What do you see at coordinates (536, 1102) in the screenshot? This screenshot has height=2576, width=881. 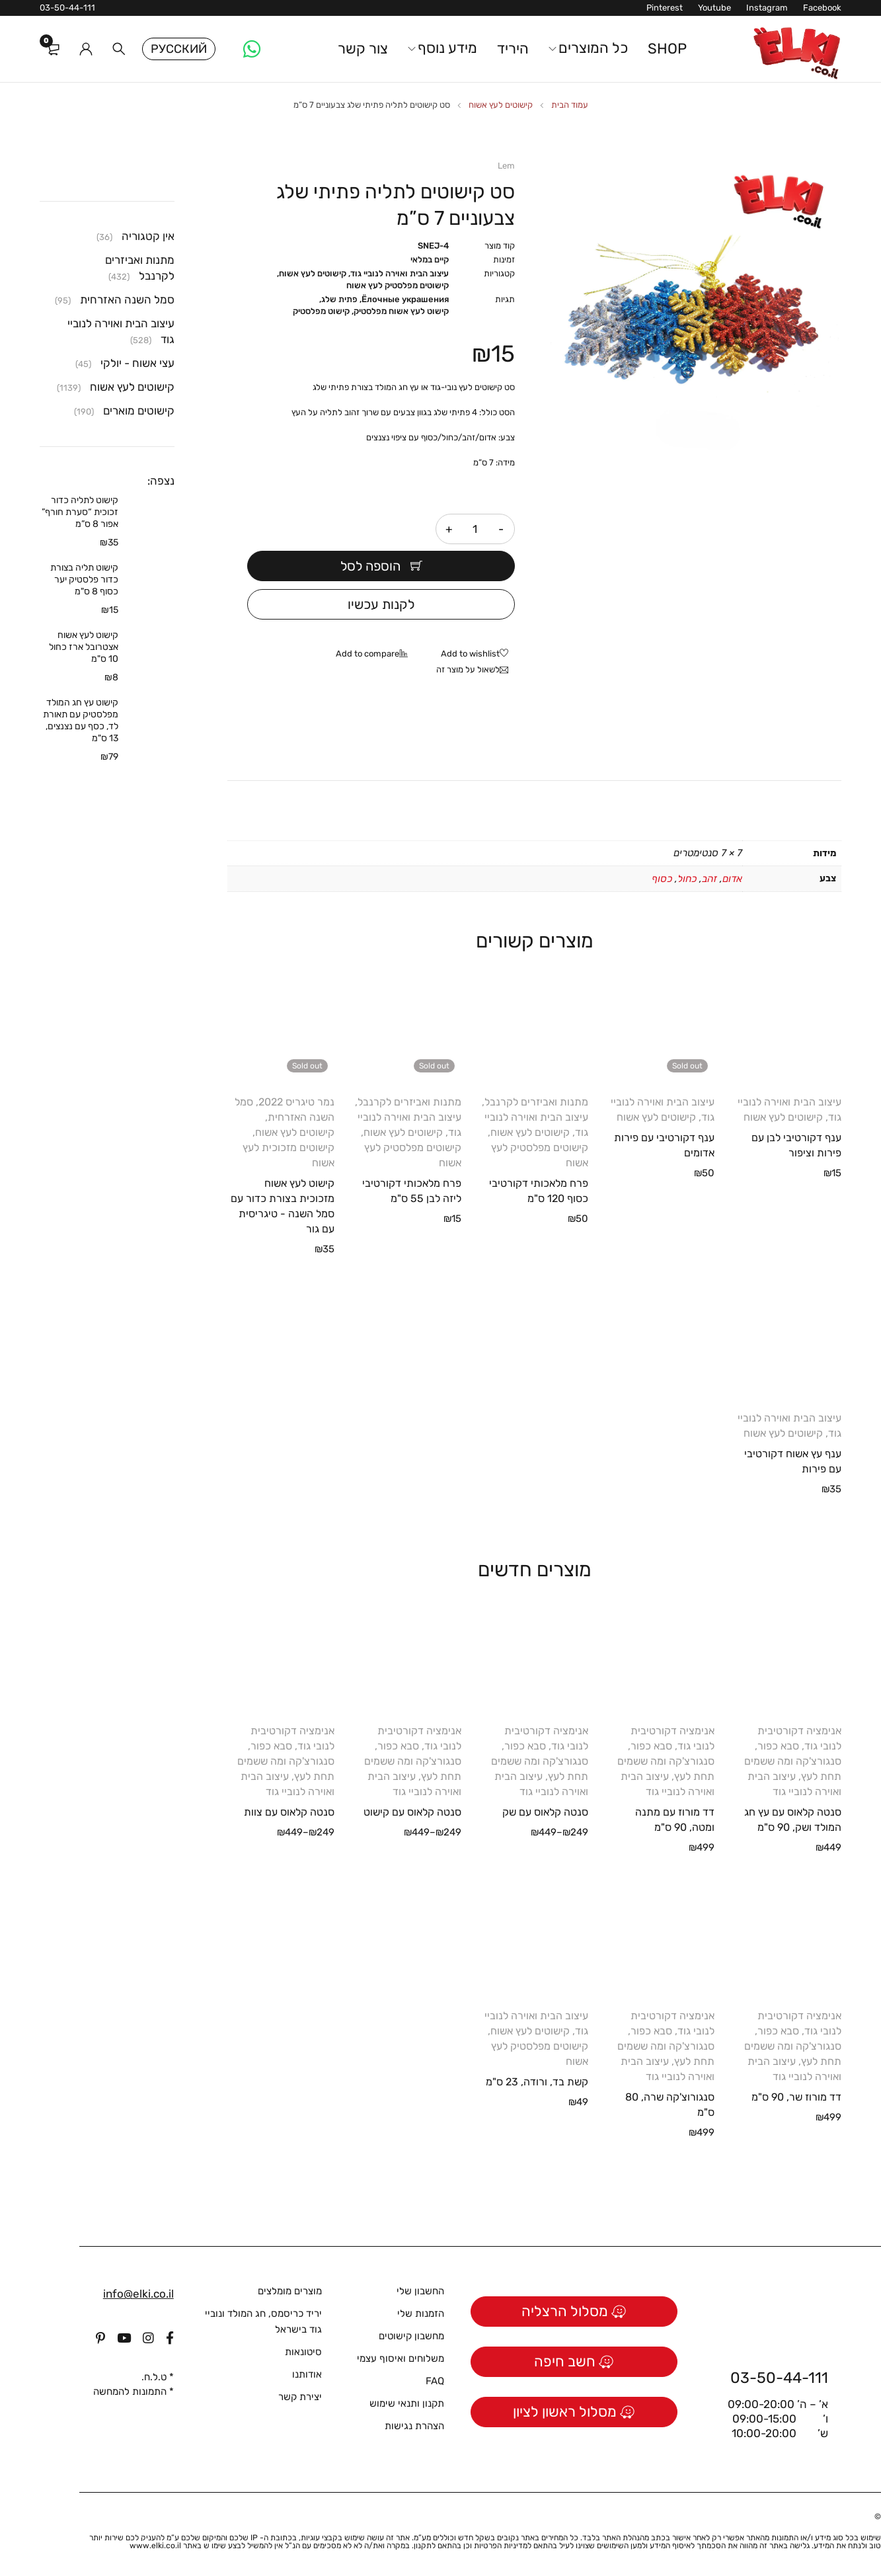 I see `מתנות ואביזרים לקרנבל` at bounding box center [536, 1102].